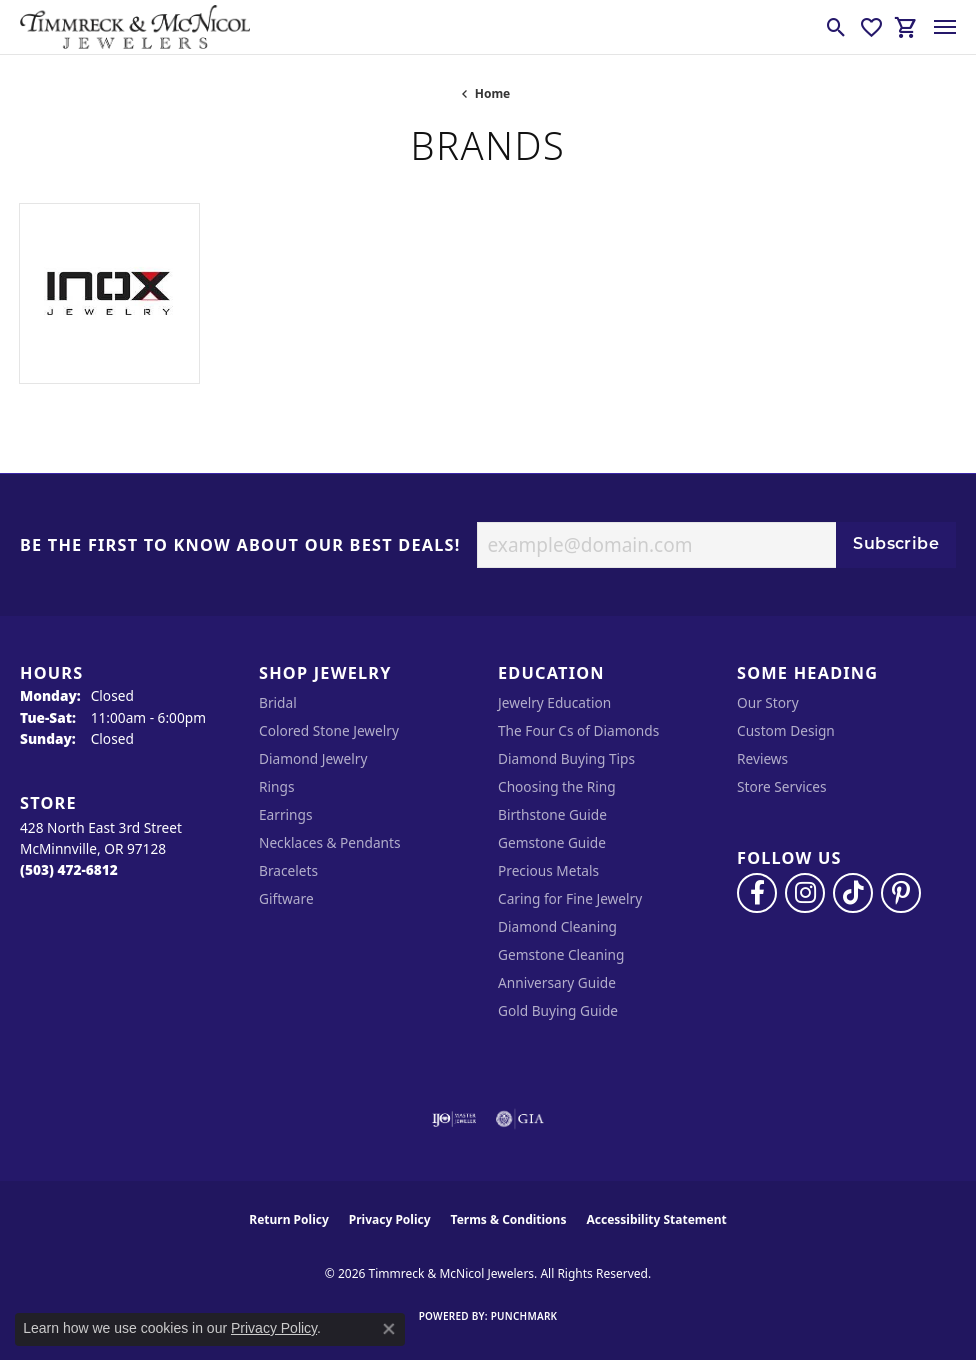  Describe the element at coordinates (945, 27) in the screenshot. I see `[Toggle navigation]` at that location.